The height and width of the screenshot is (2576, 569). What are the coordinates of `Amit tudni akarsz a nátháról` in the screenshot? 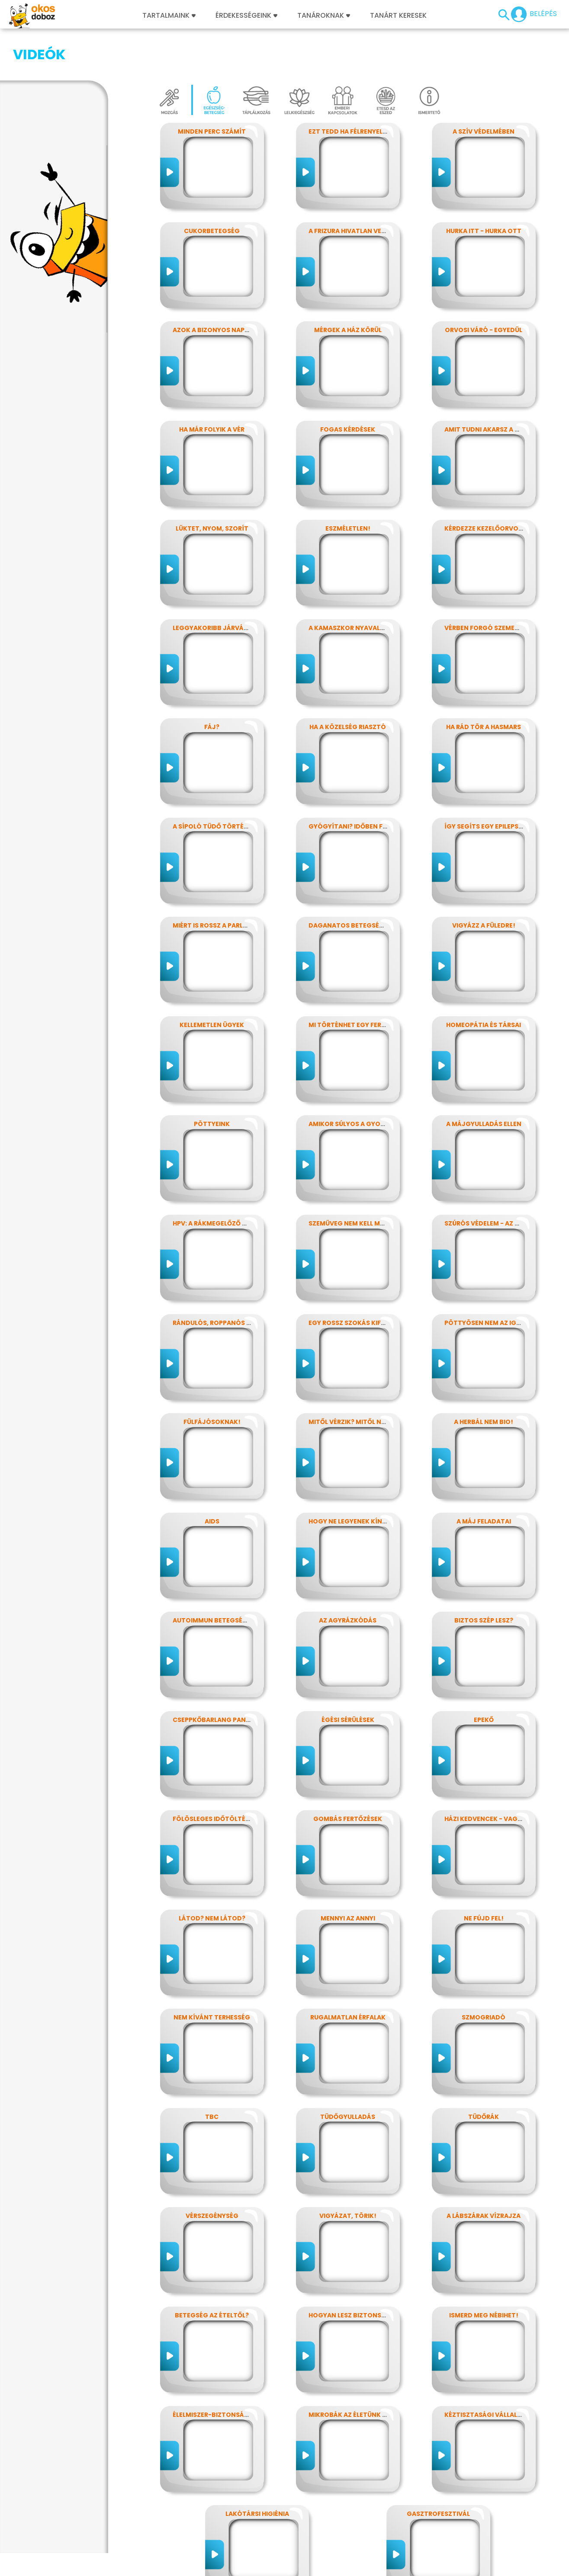 It's located at (496, 386).